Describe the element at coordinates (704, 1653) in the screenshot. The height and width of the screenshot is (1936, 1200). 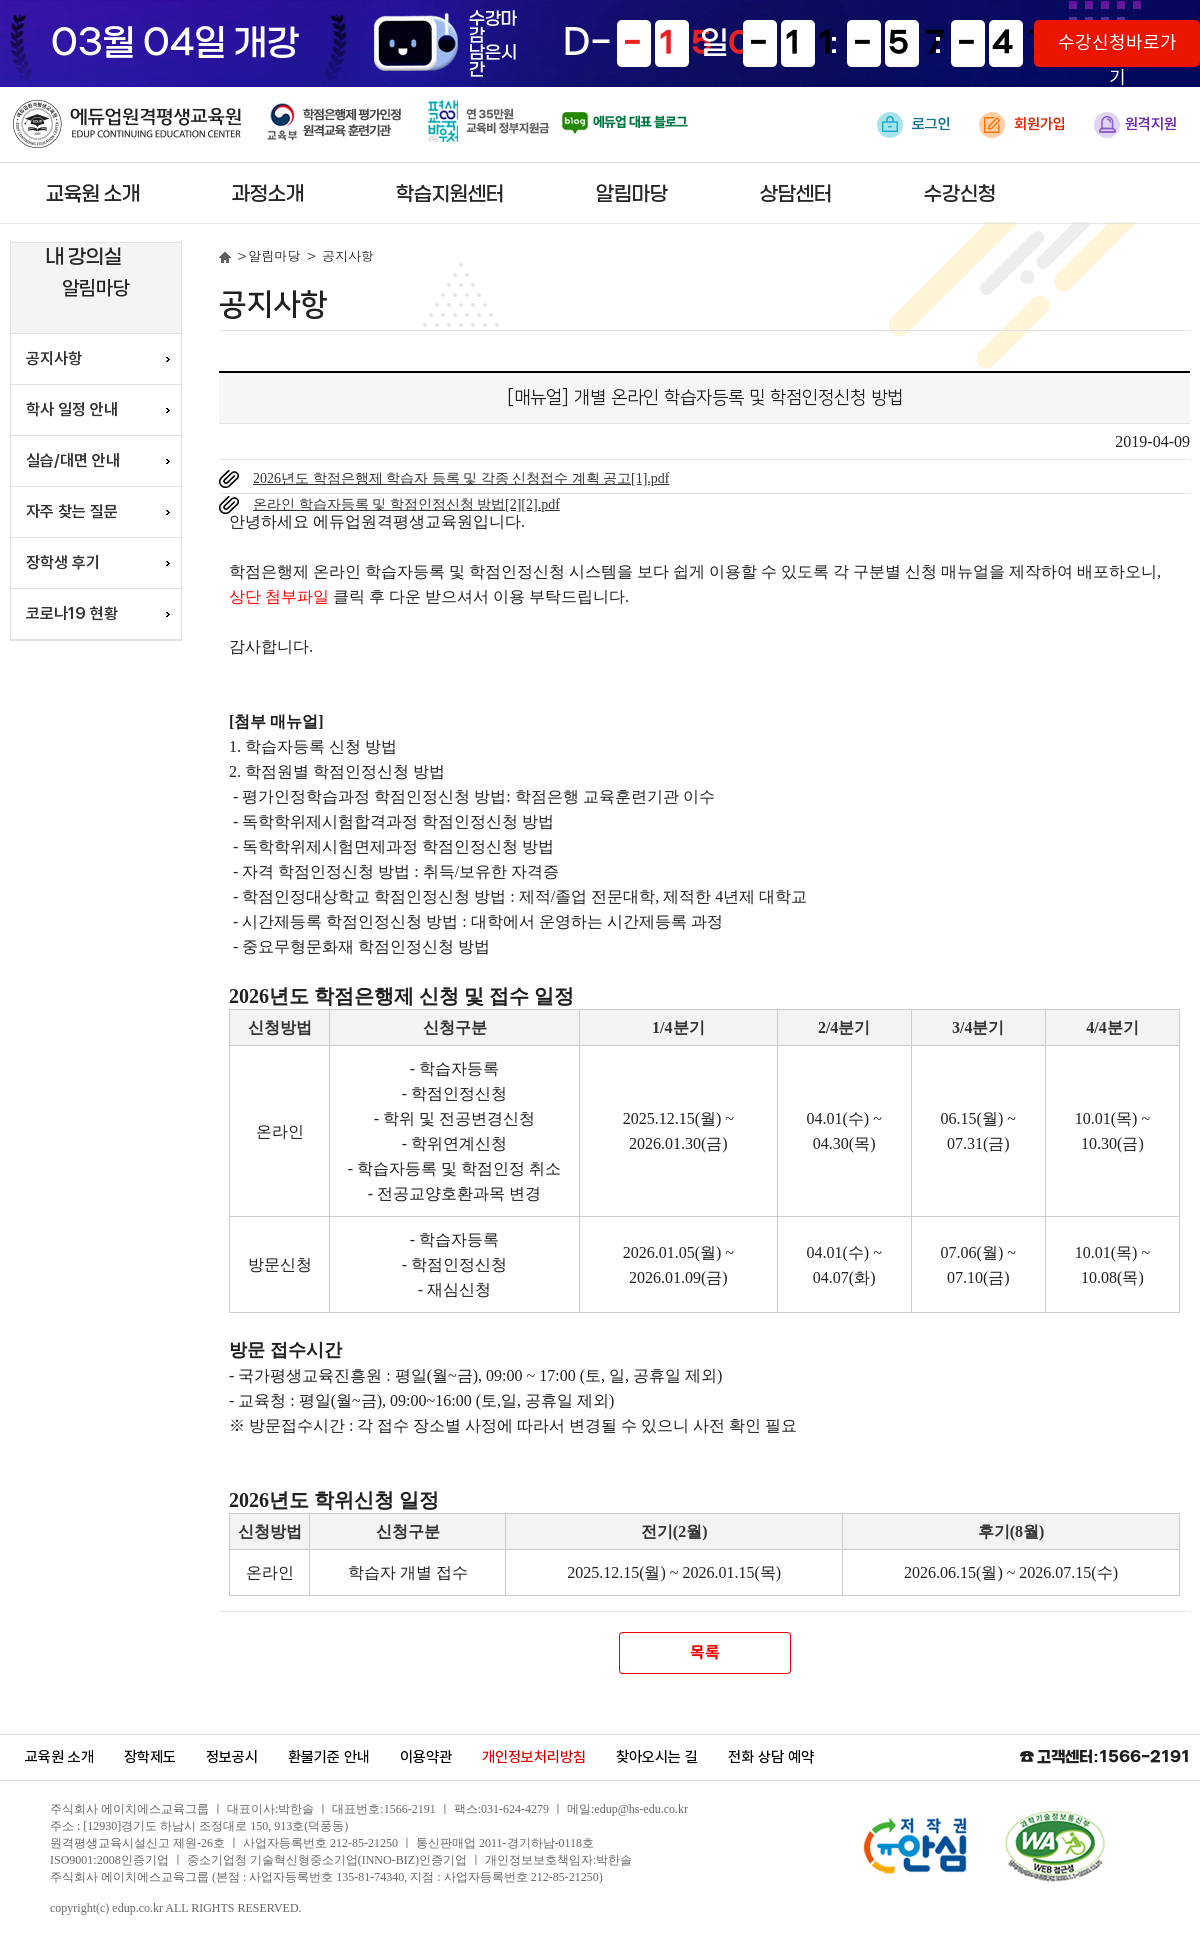
I see `목록` at that location.